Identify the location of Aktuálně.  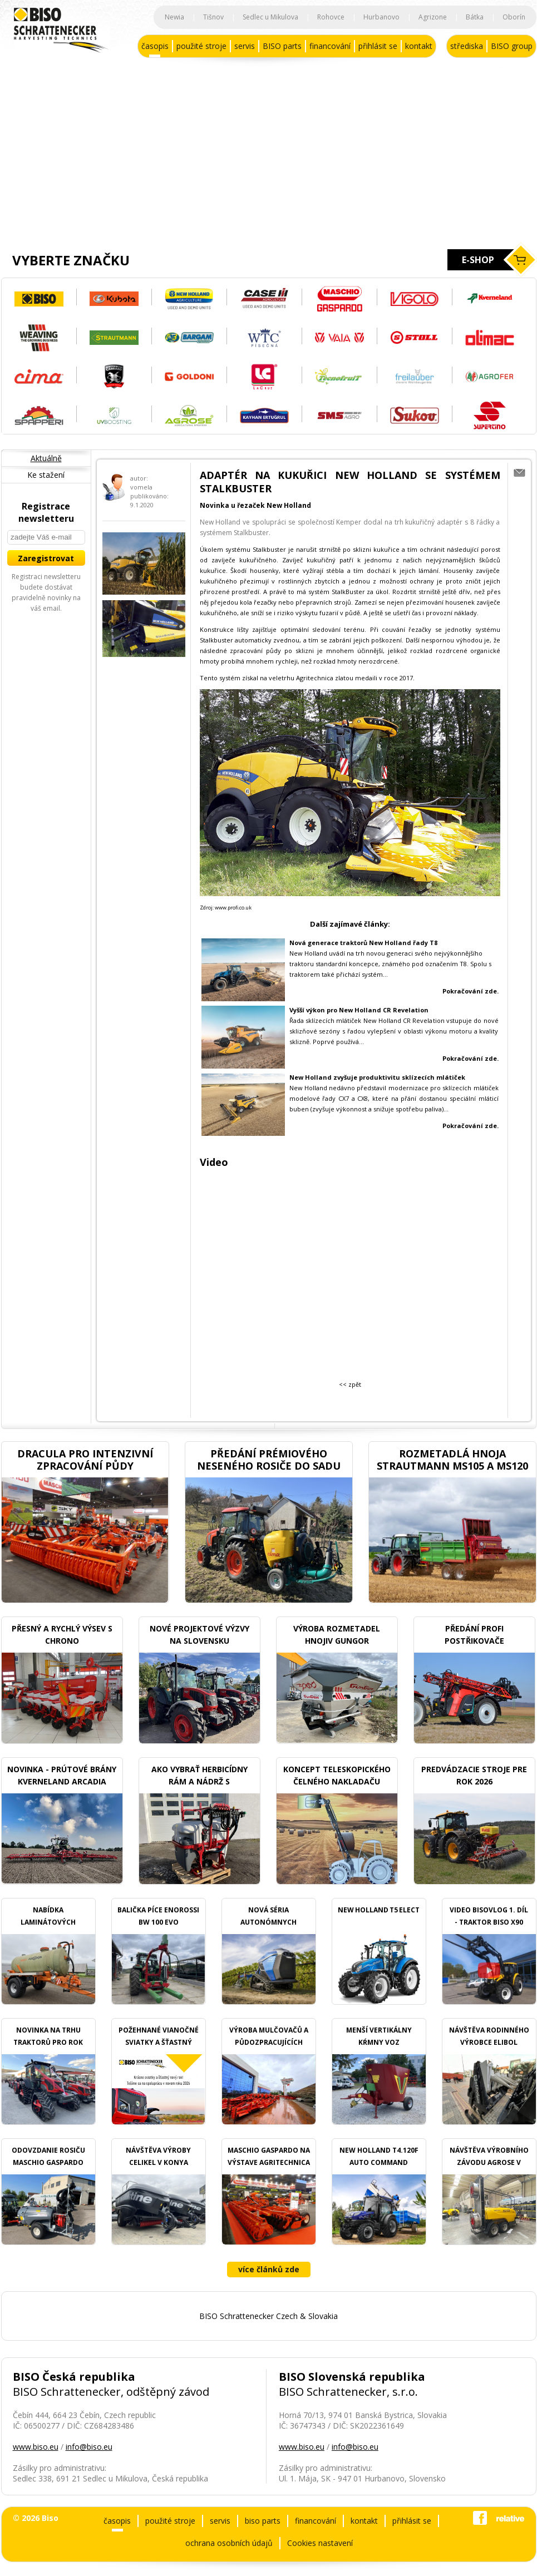
(46, 458).